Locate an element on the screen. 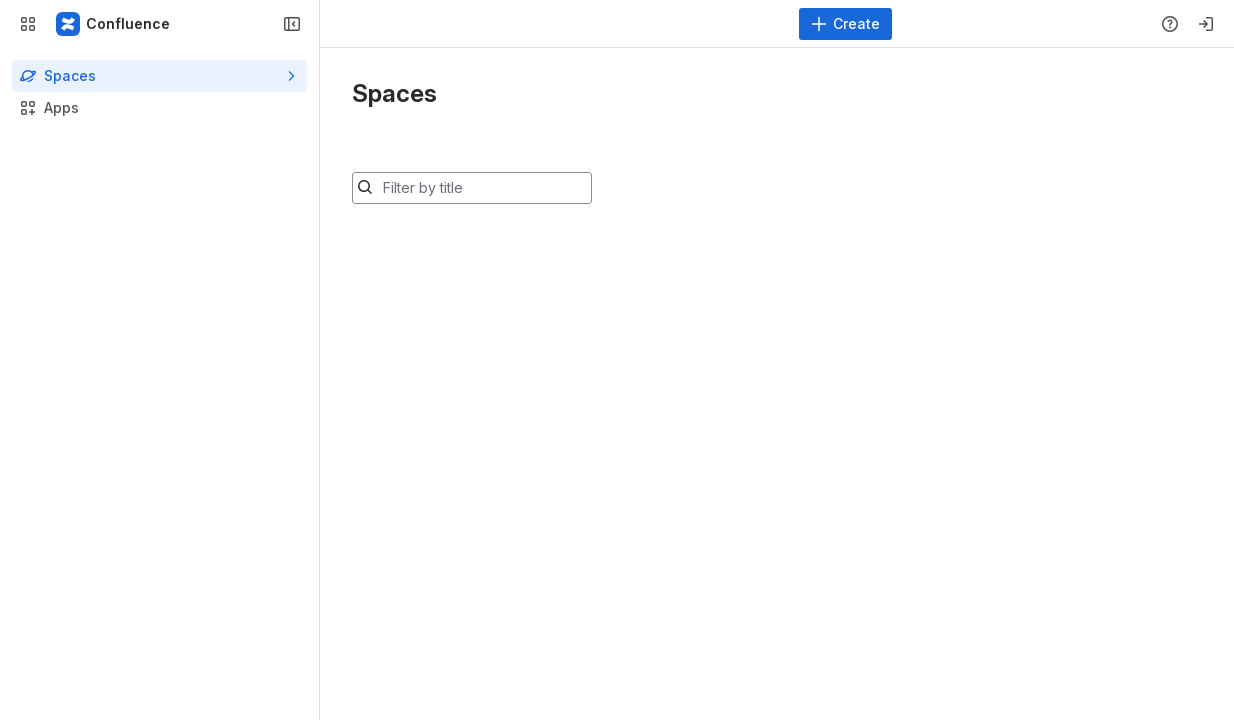 This screenshot has height=720, width=1234. [Confluence] is located at coordinates (114, 24).